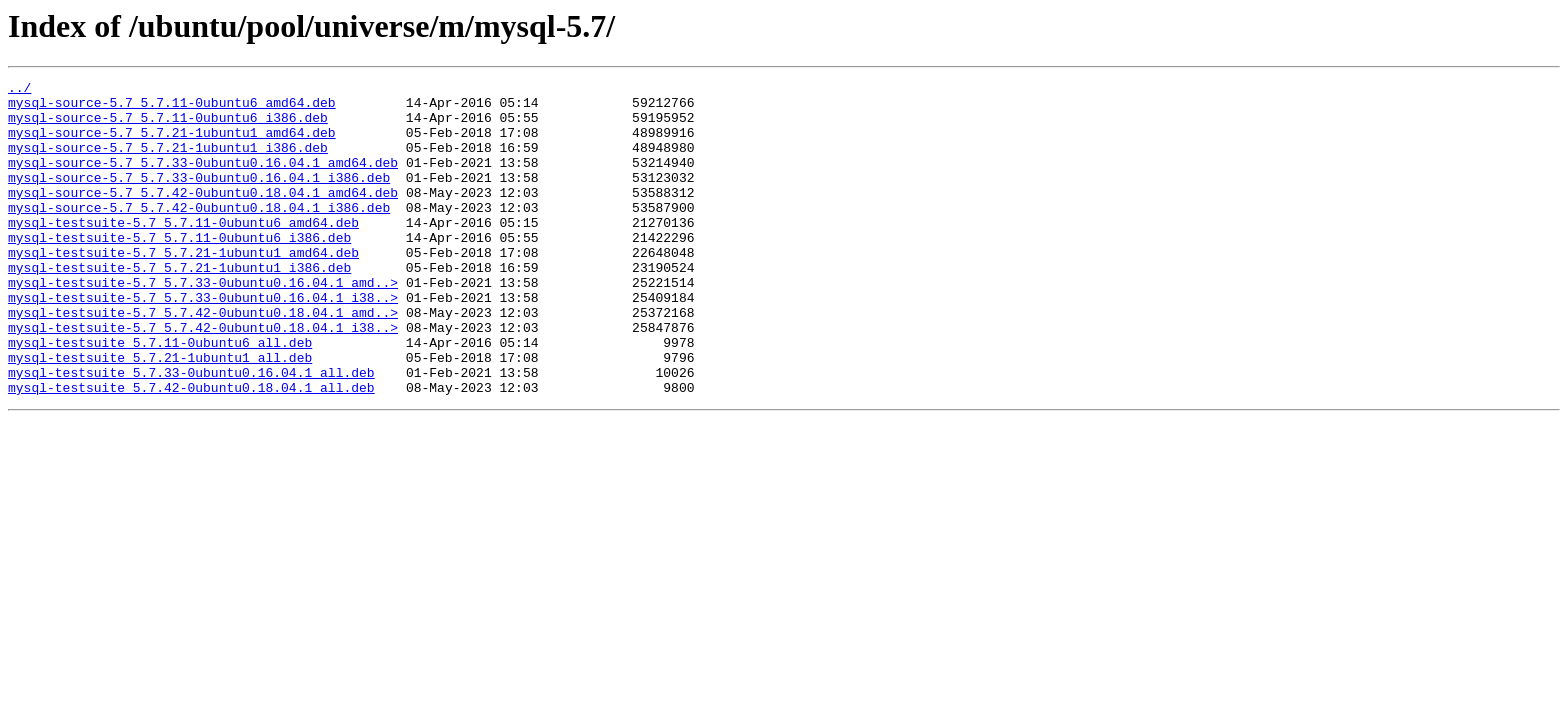 The height and width of the screenshot is (720, 1568). I want to click on mysql-testsuite-5.7_5.7.11-0ubuntu6_i386.deb, so click(179, 270).